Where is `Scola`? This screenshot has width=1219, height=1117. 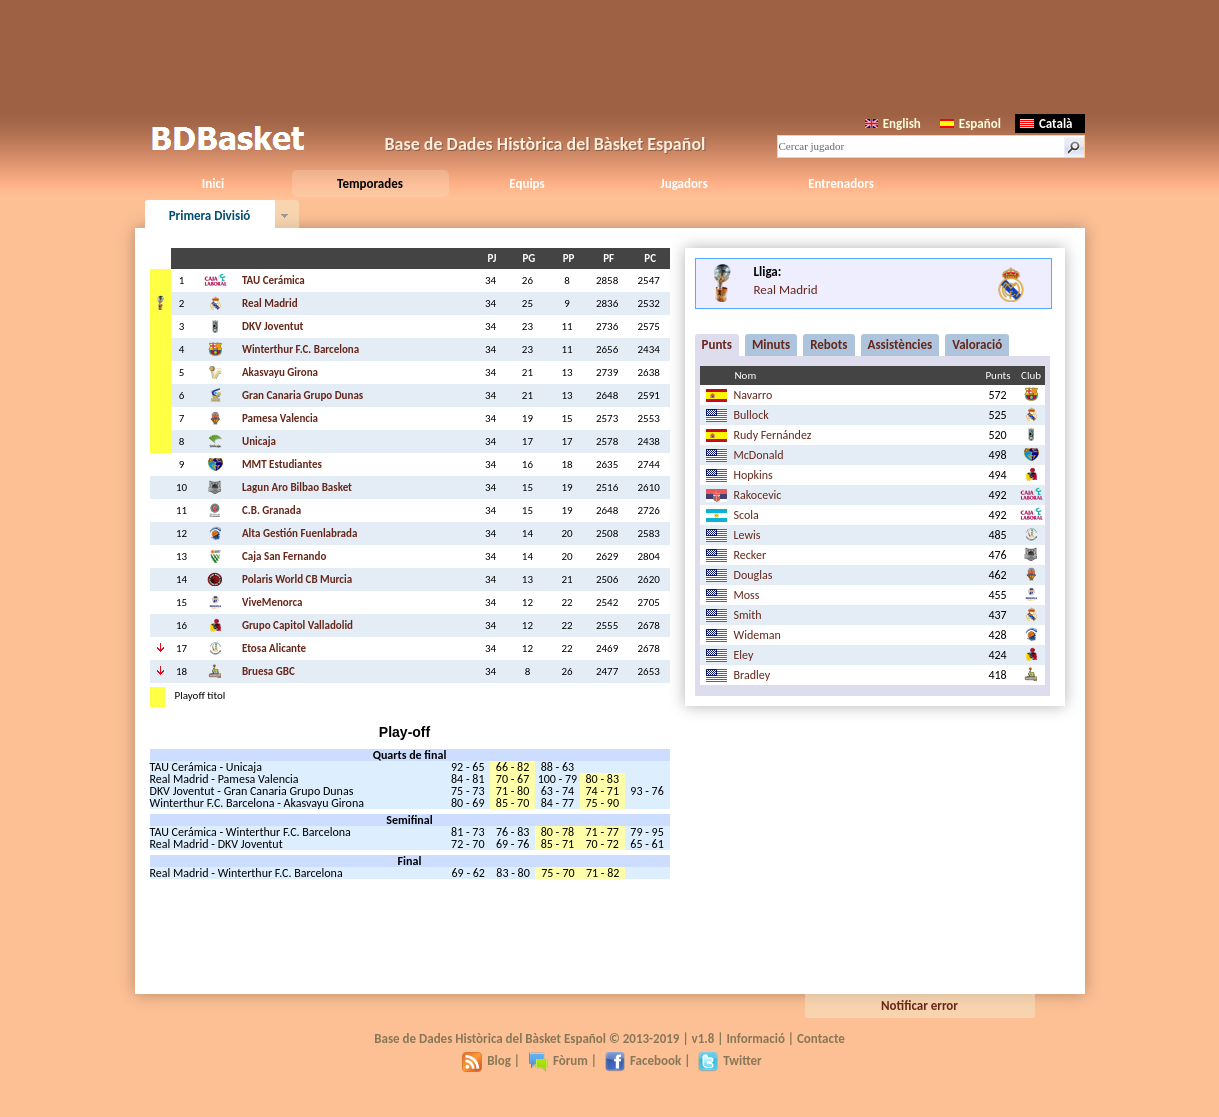
Scola is located at coordinates (746, 515).